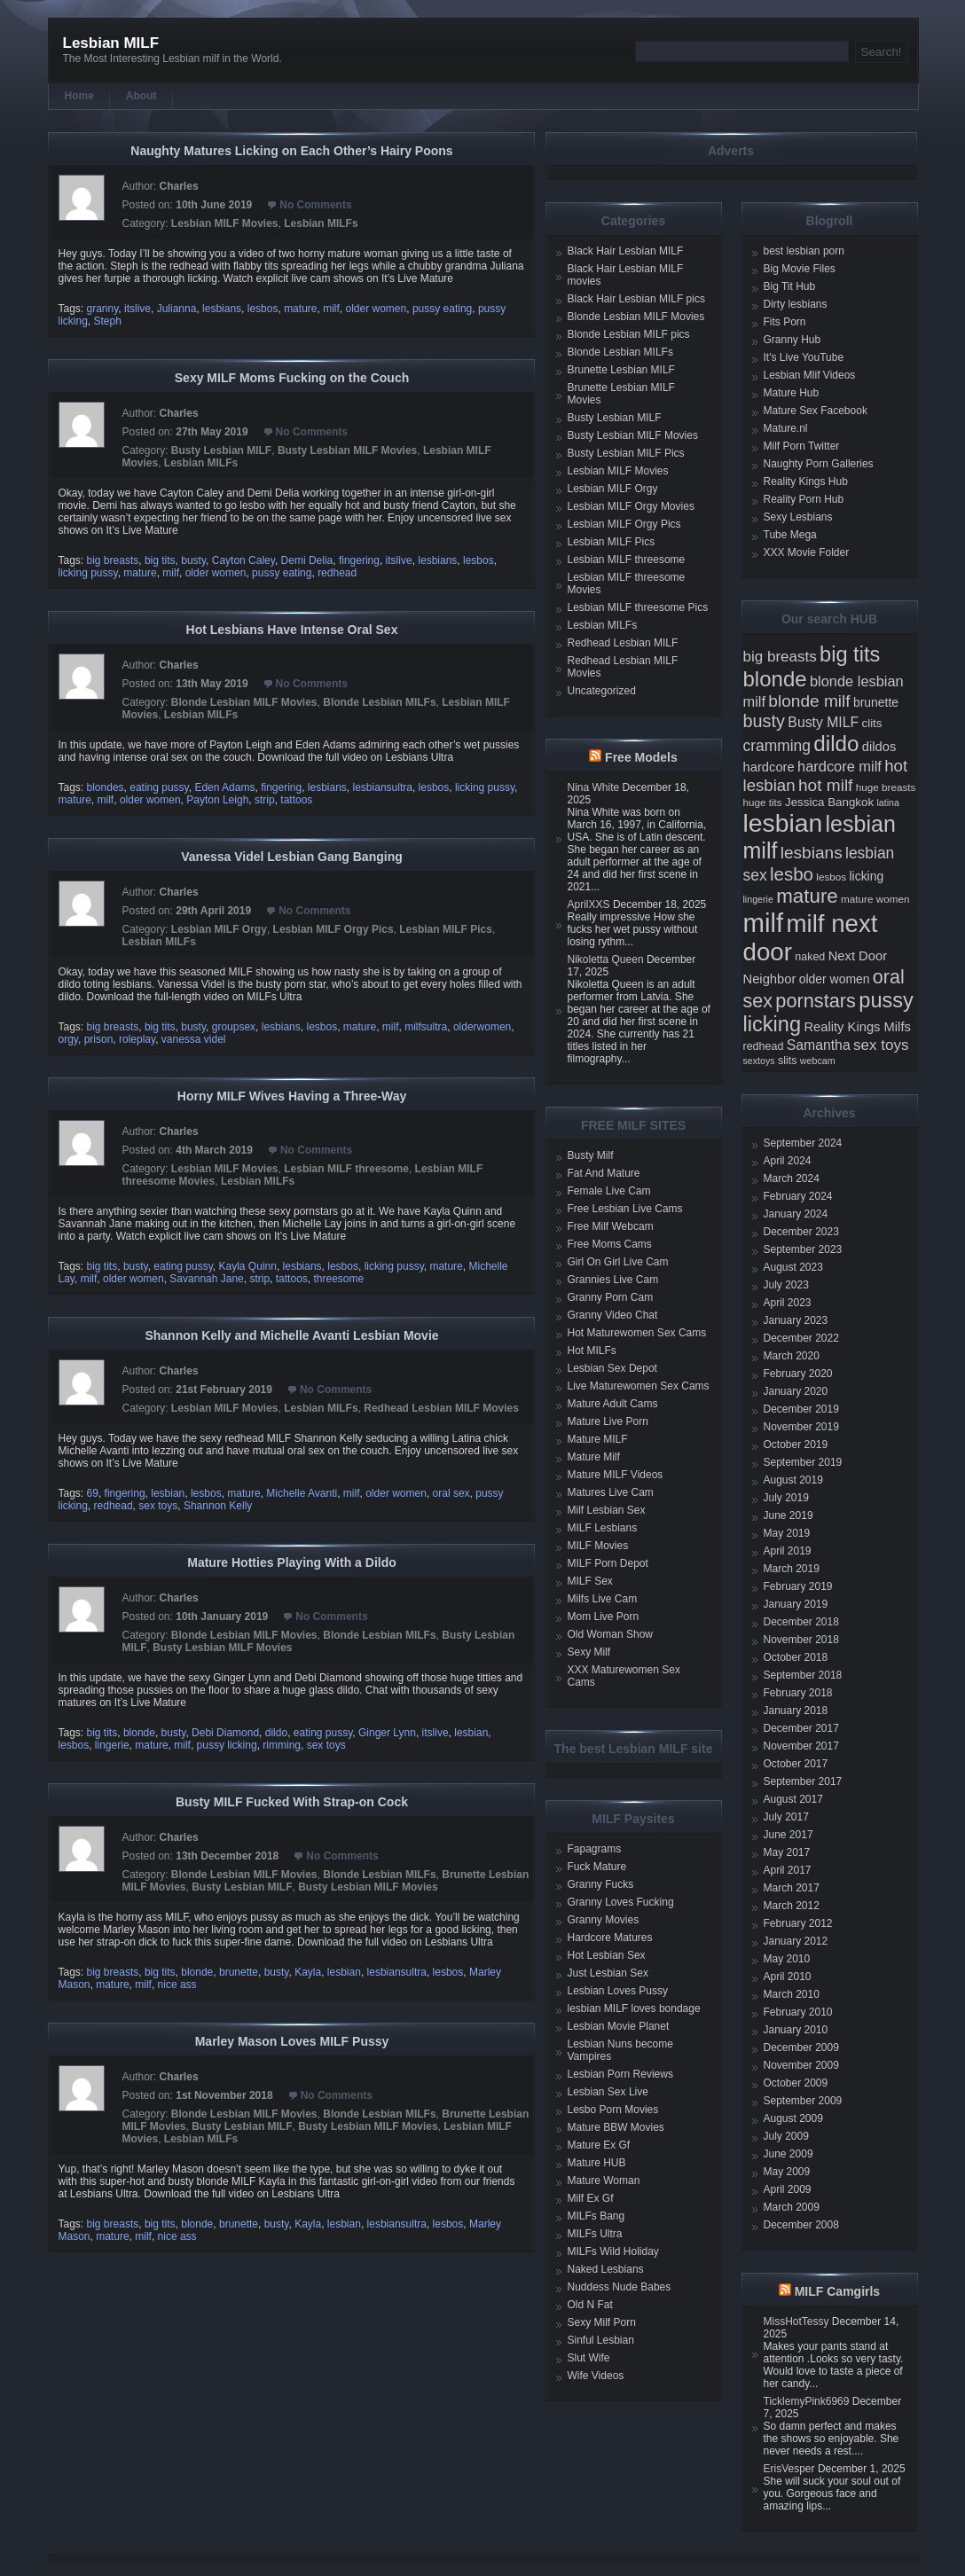  What do you see at coordinates (221, 308) in the screenshot?
I see `lesbians` at bounding box center [221, 308].